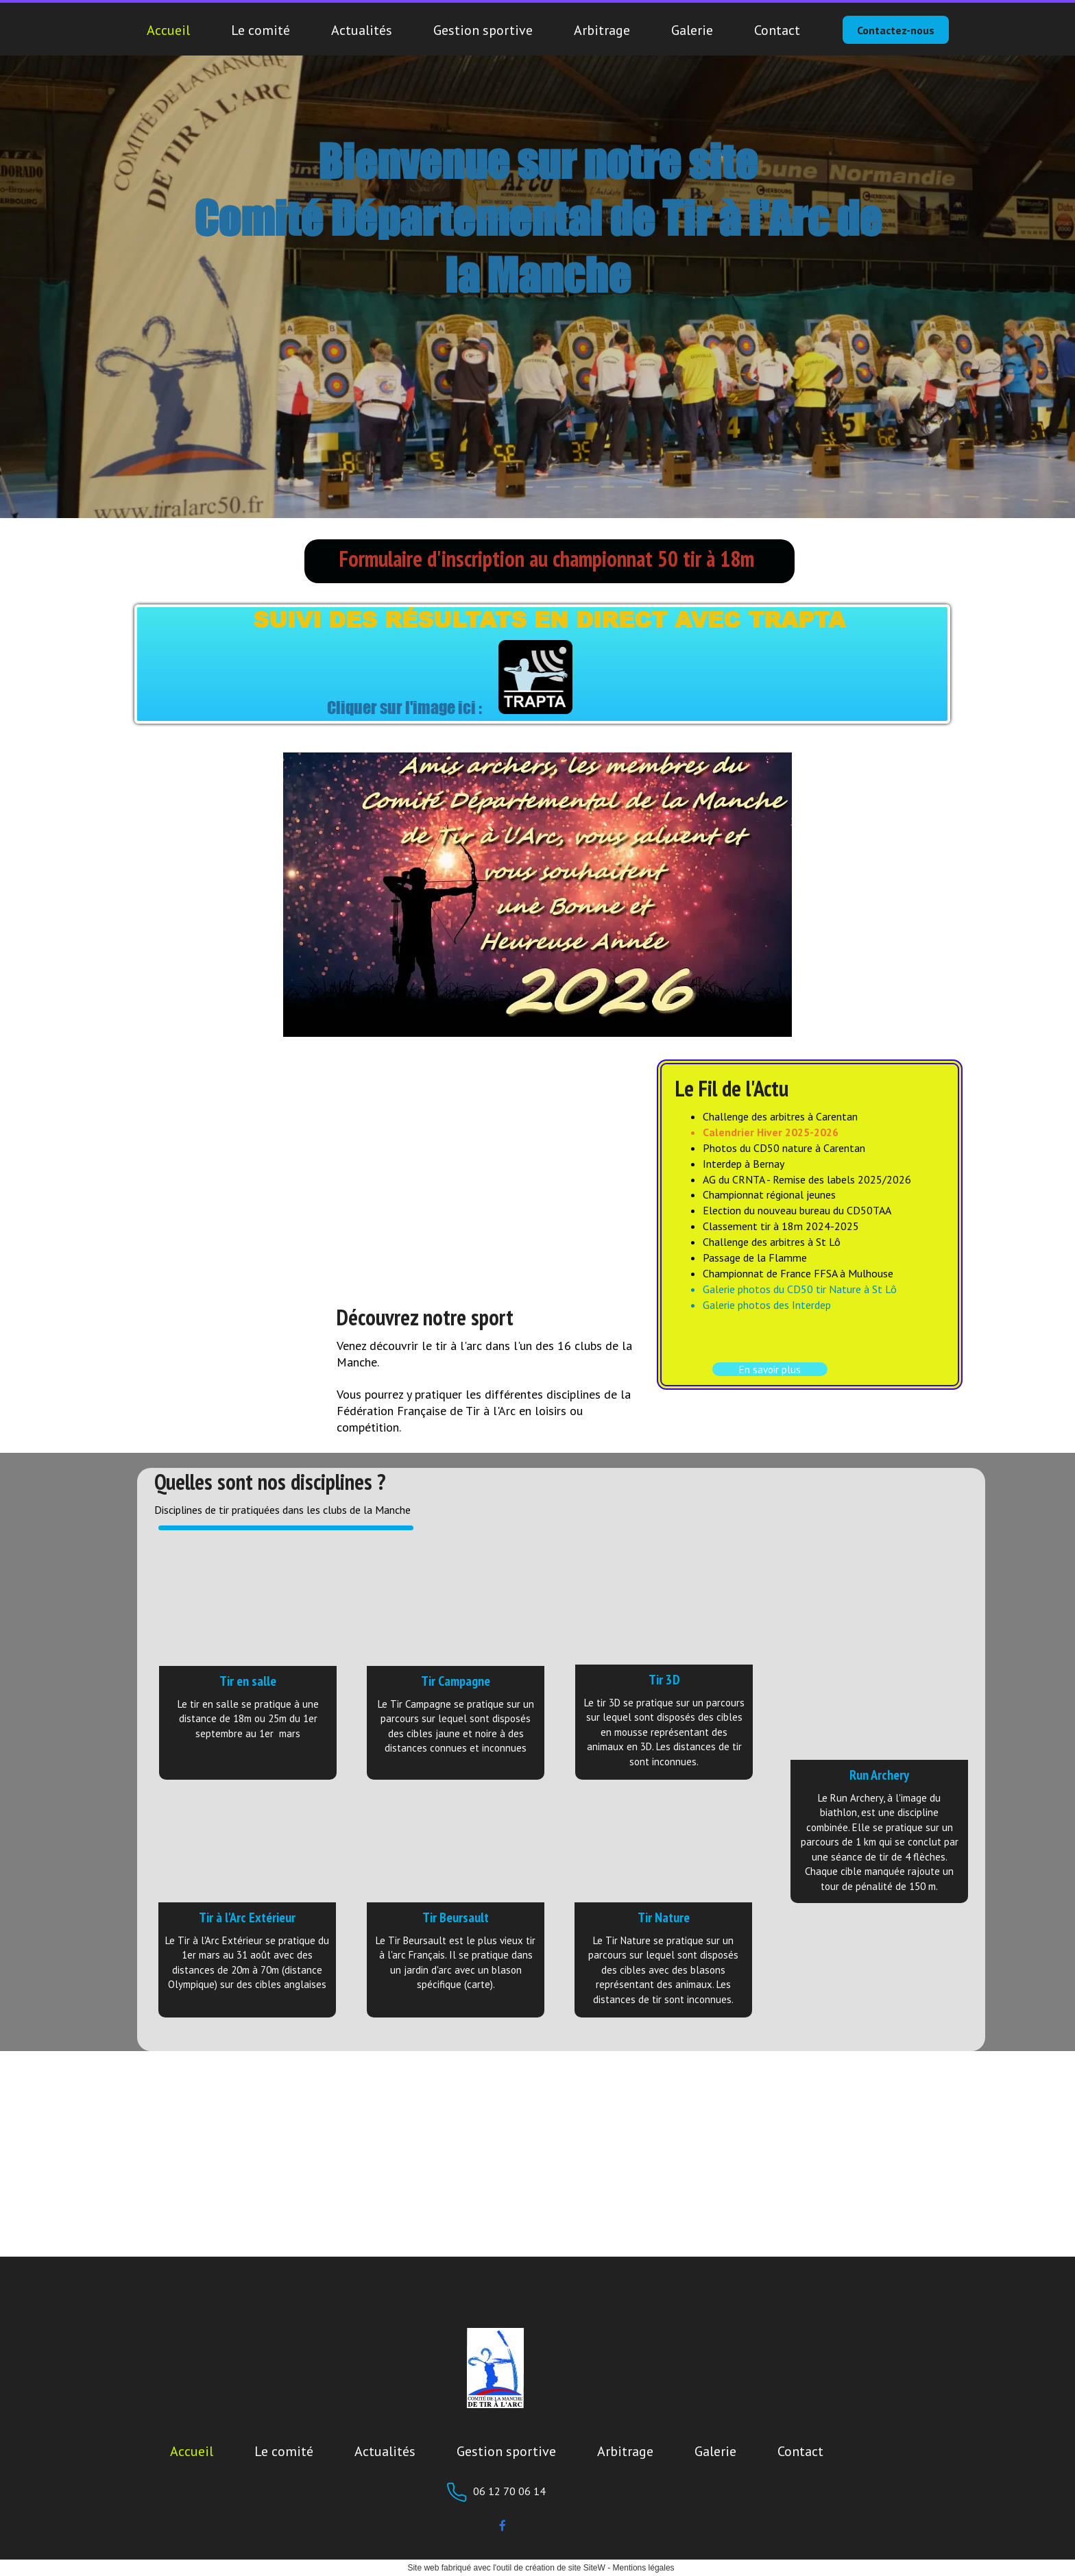  Describe the element at coordinates (692, 30) in the screenshot. I see `Galerie` at that location.